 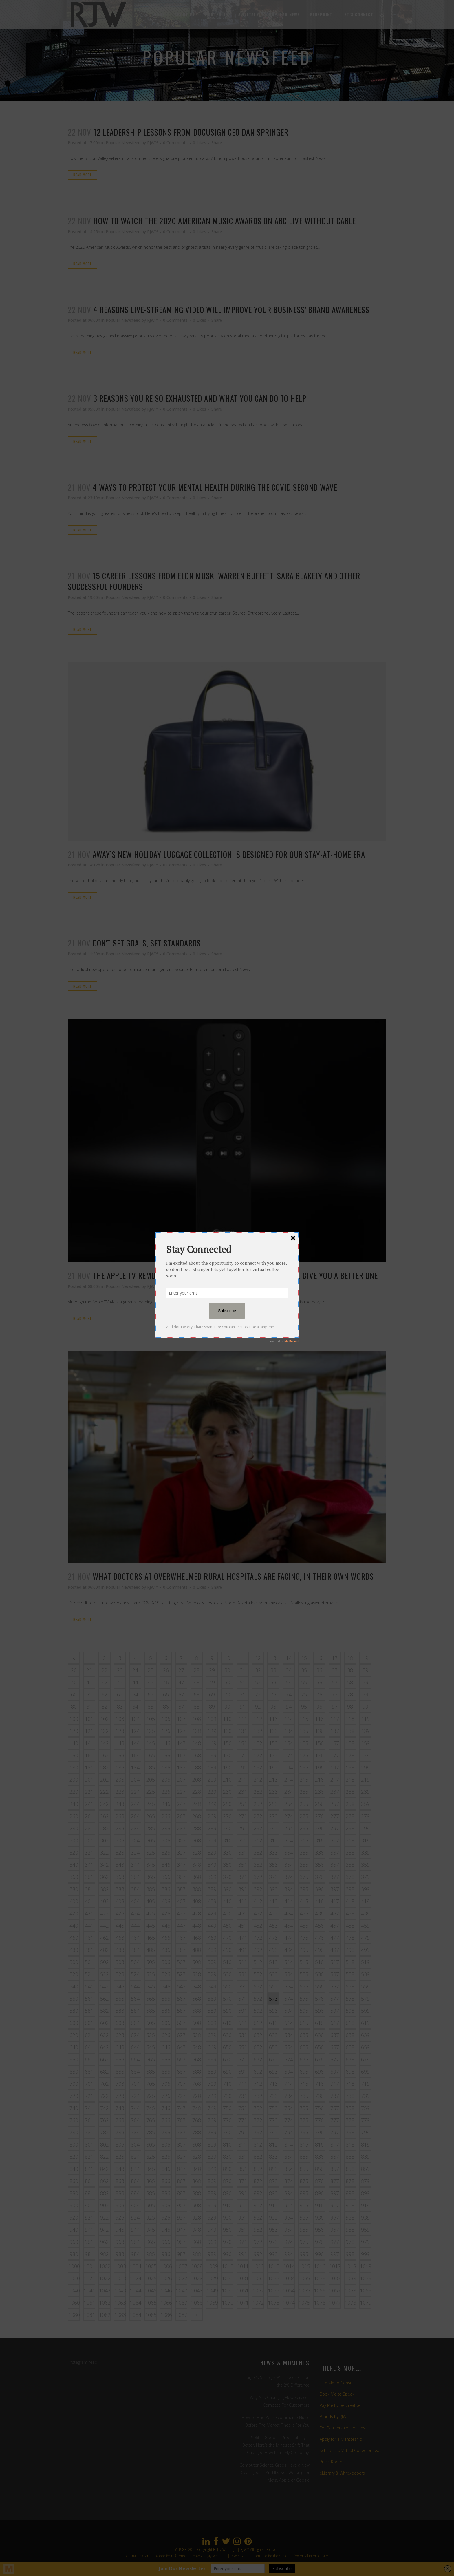 What do you see at coordinates (89, 1876) in the screenshot?
I see `361` at bounding box center [89, 1876].